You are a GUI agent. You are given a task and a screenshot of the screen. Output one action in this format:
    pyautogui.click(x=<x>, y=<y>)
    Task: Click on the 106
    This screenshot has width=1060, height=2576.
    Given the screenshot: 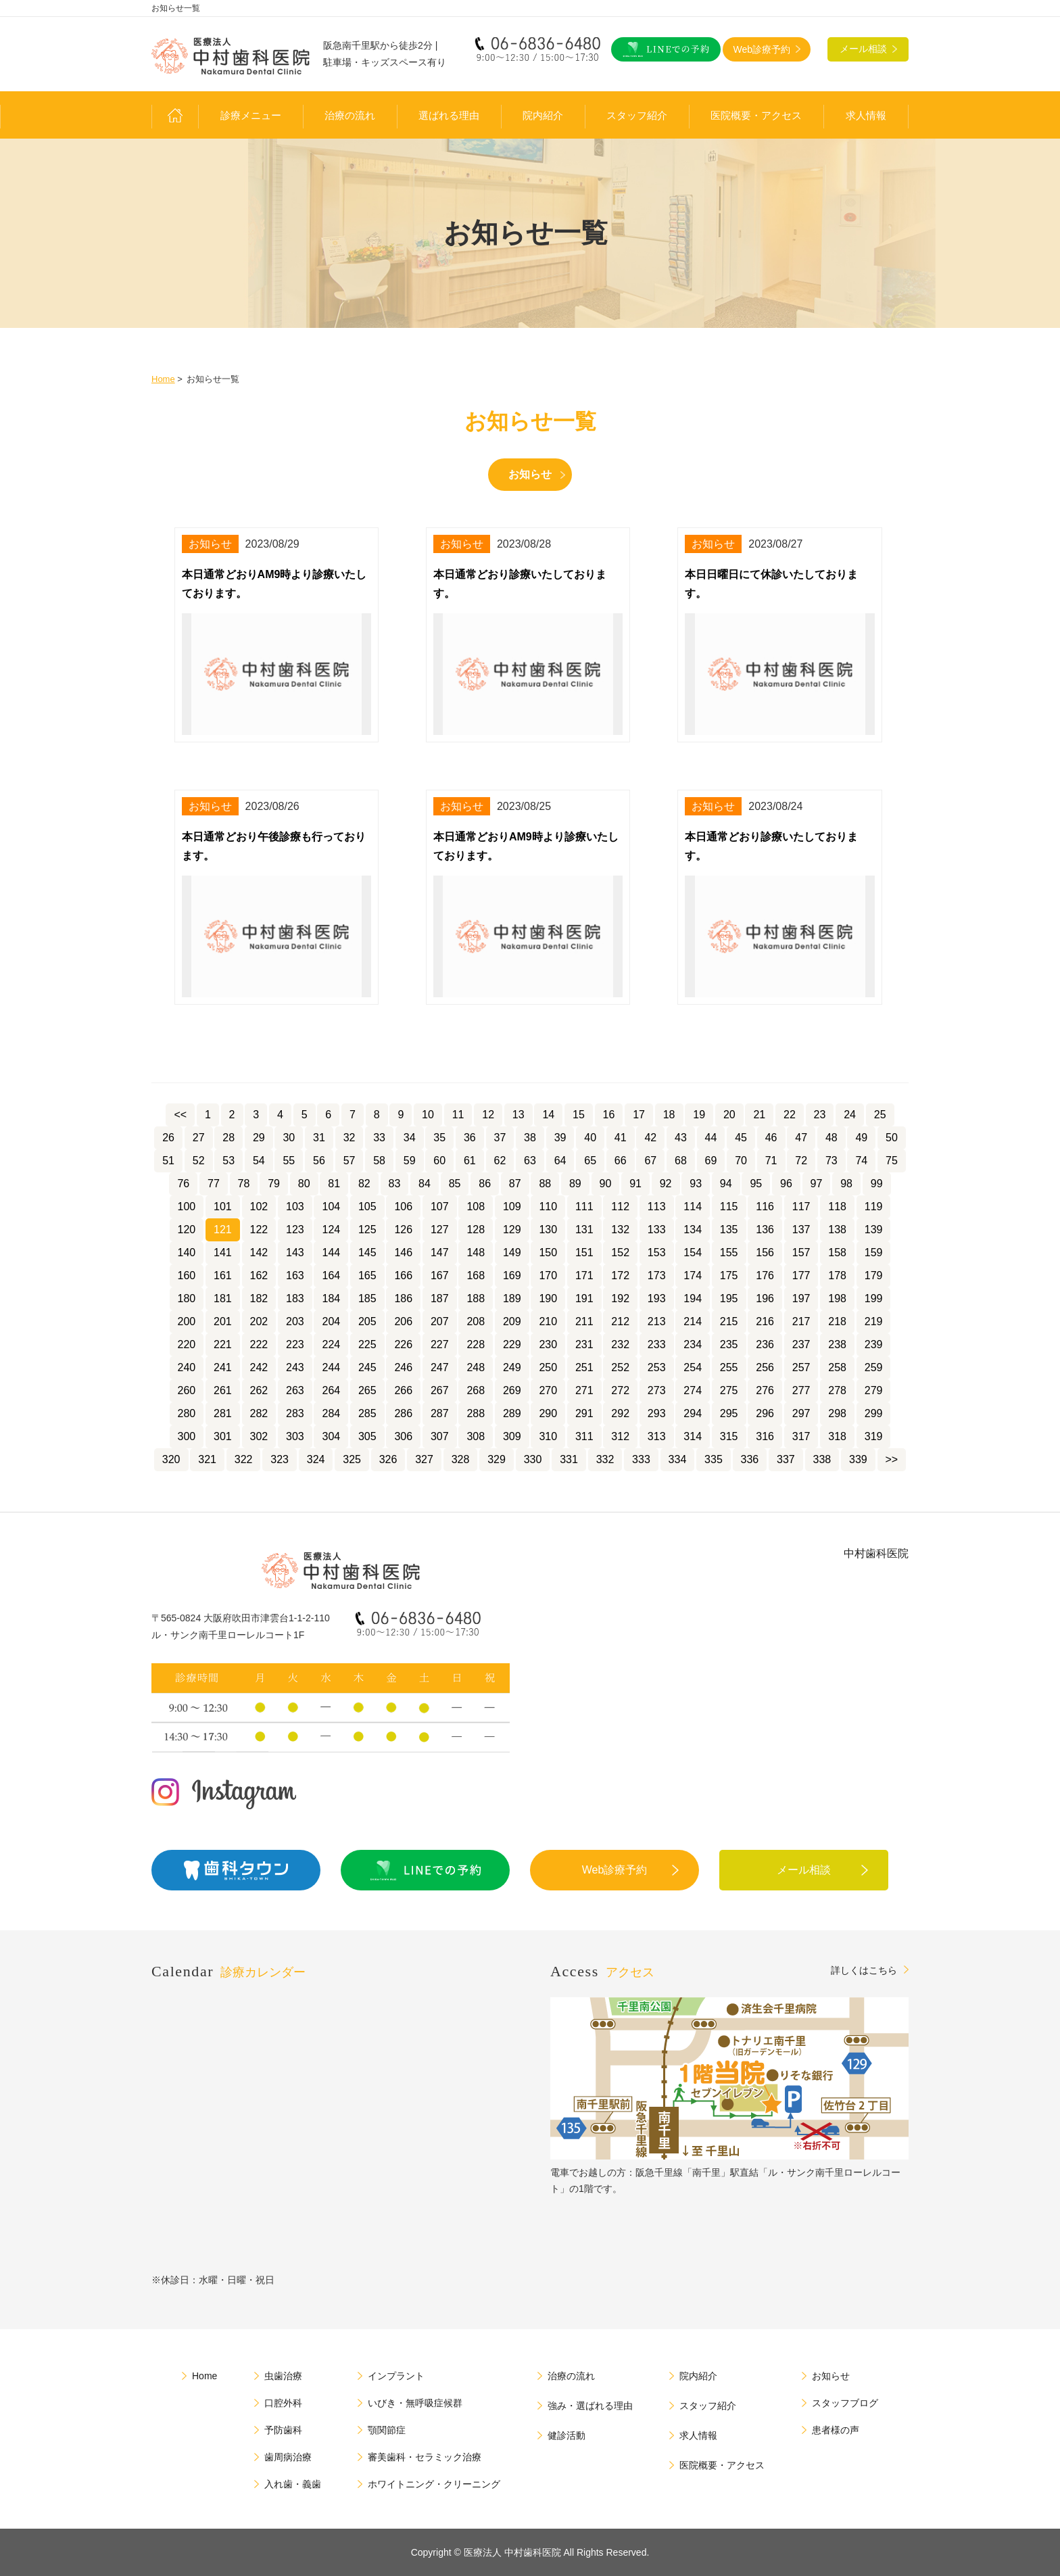 What is the action you would take?
    pyautogui.click(x=403, y=1206)
    